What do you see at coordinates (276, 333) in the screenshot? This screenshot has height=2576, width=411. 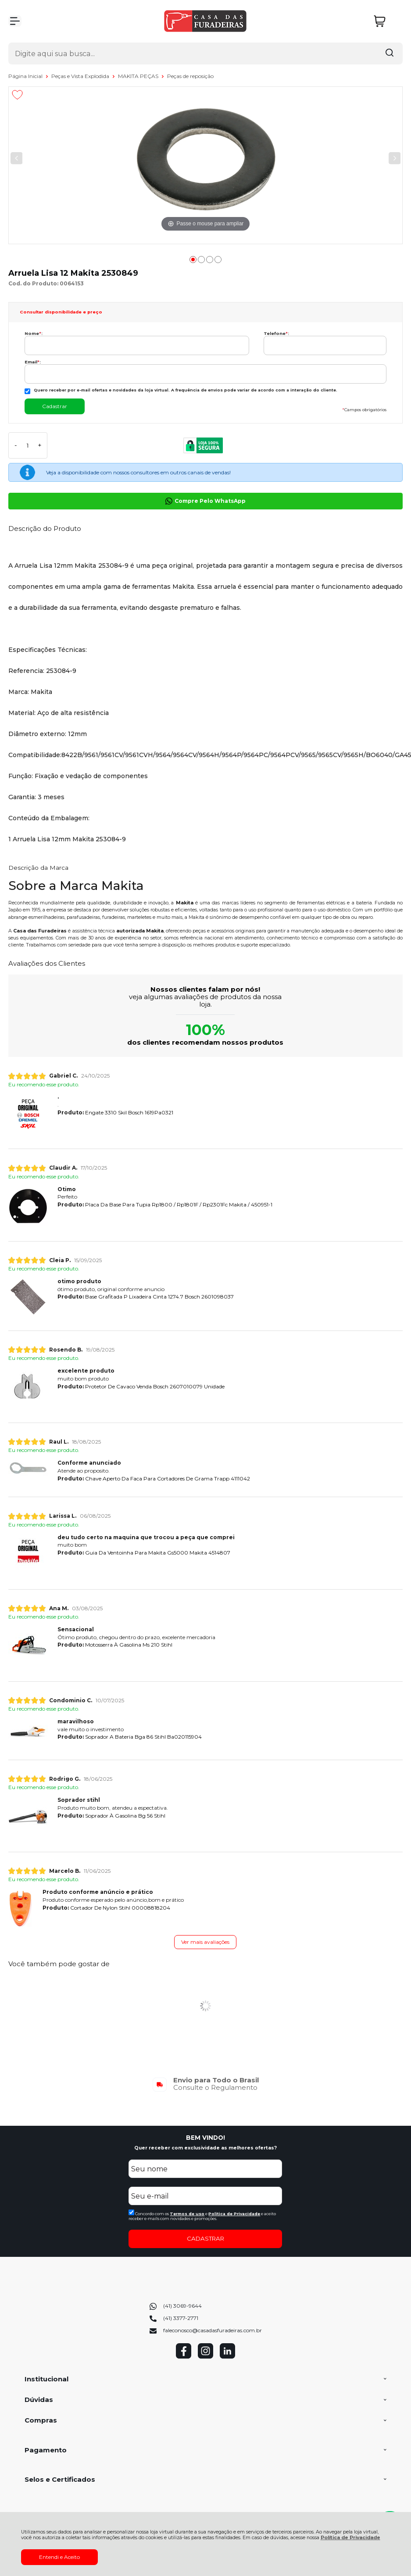 I see `Telefone:` at bounding box center [276, 333].